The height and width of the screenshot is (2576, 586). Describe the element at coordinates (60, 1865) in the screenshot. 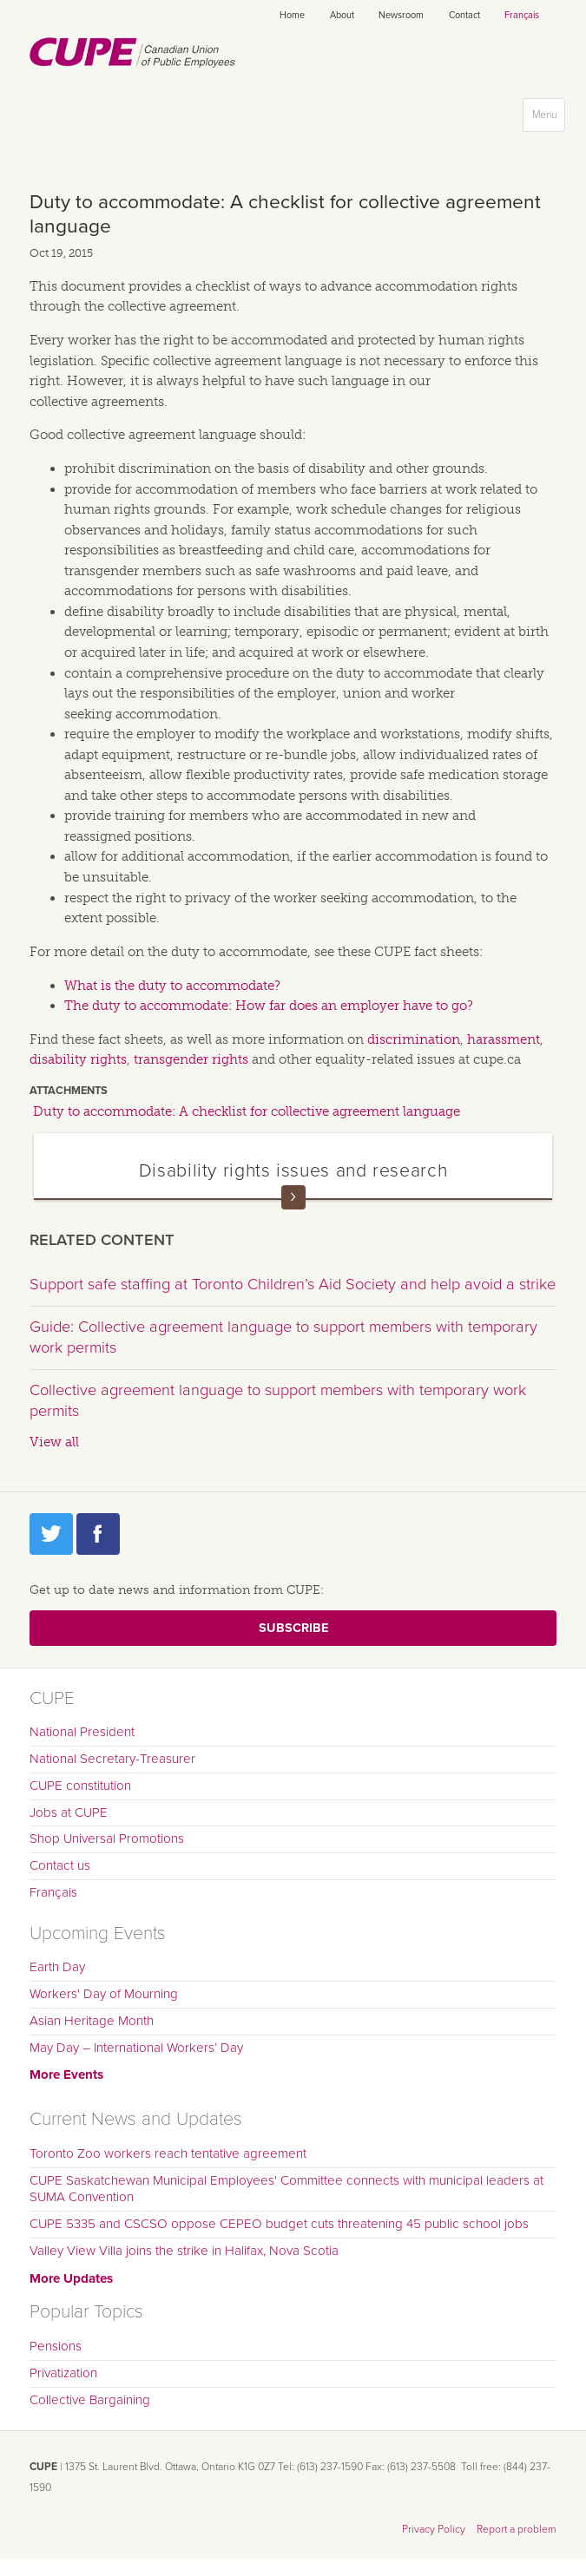

I see `Contact us` at that location.